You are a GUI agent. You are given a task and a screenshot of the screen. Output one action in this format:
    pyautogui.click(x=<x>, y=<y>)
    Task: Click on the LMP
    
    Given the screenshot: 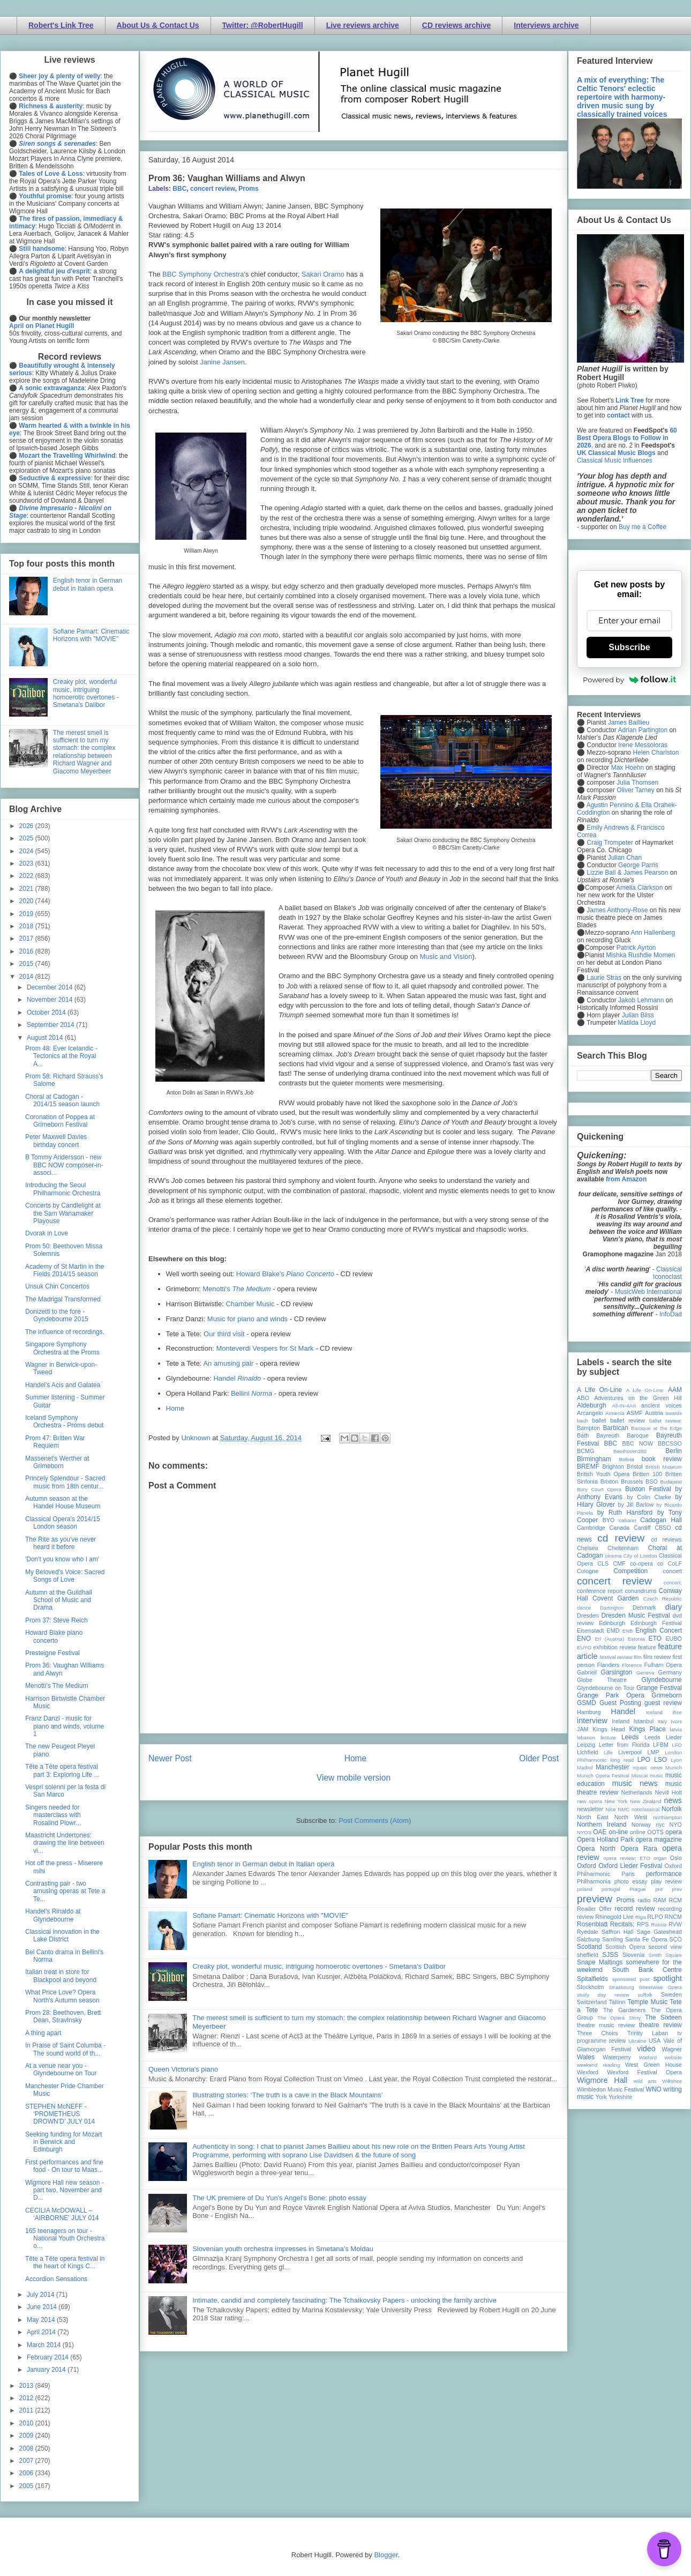 What is the action you would take?
    pyautogui.click(x=653, y=1752)
    